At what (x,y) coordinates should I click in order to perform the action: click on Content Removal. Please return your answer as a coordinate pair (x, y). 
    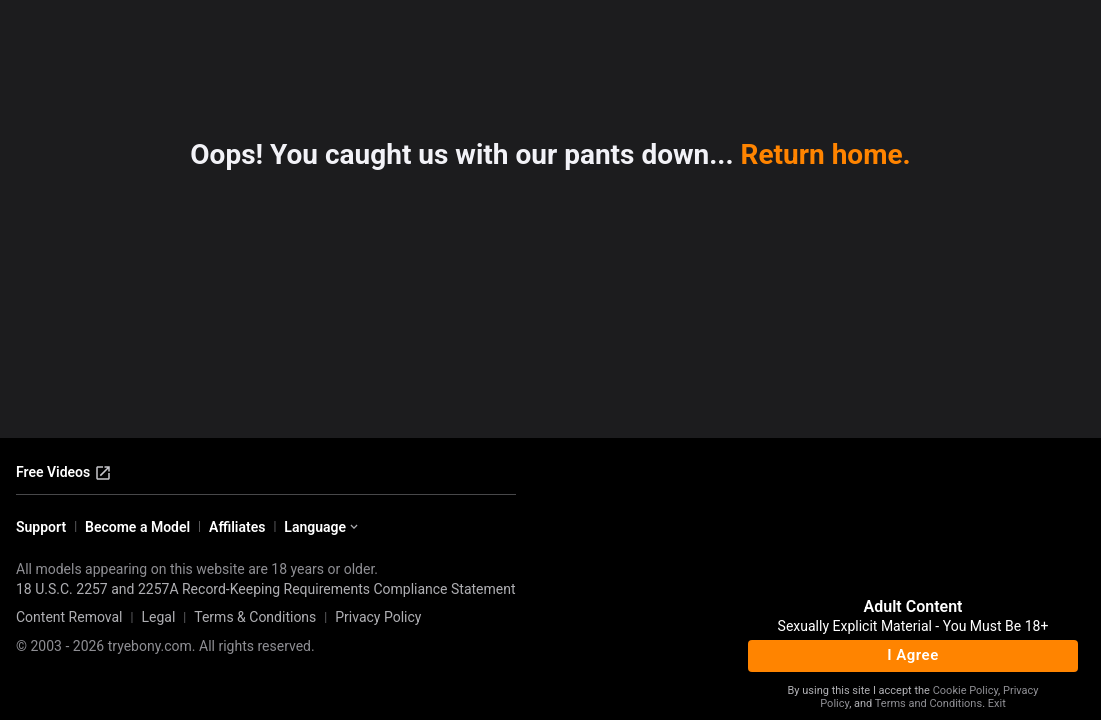
    Looking at the image, I should click on (69, 617).